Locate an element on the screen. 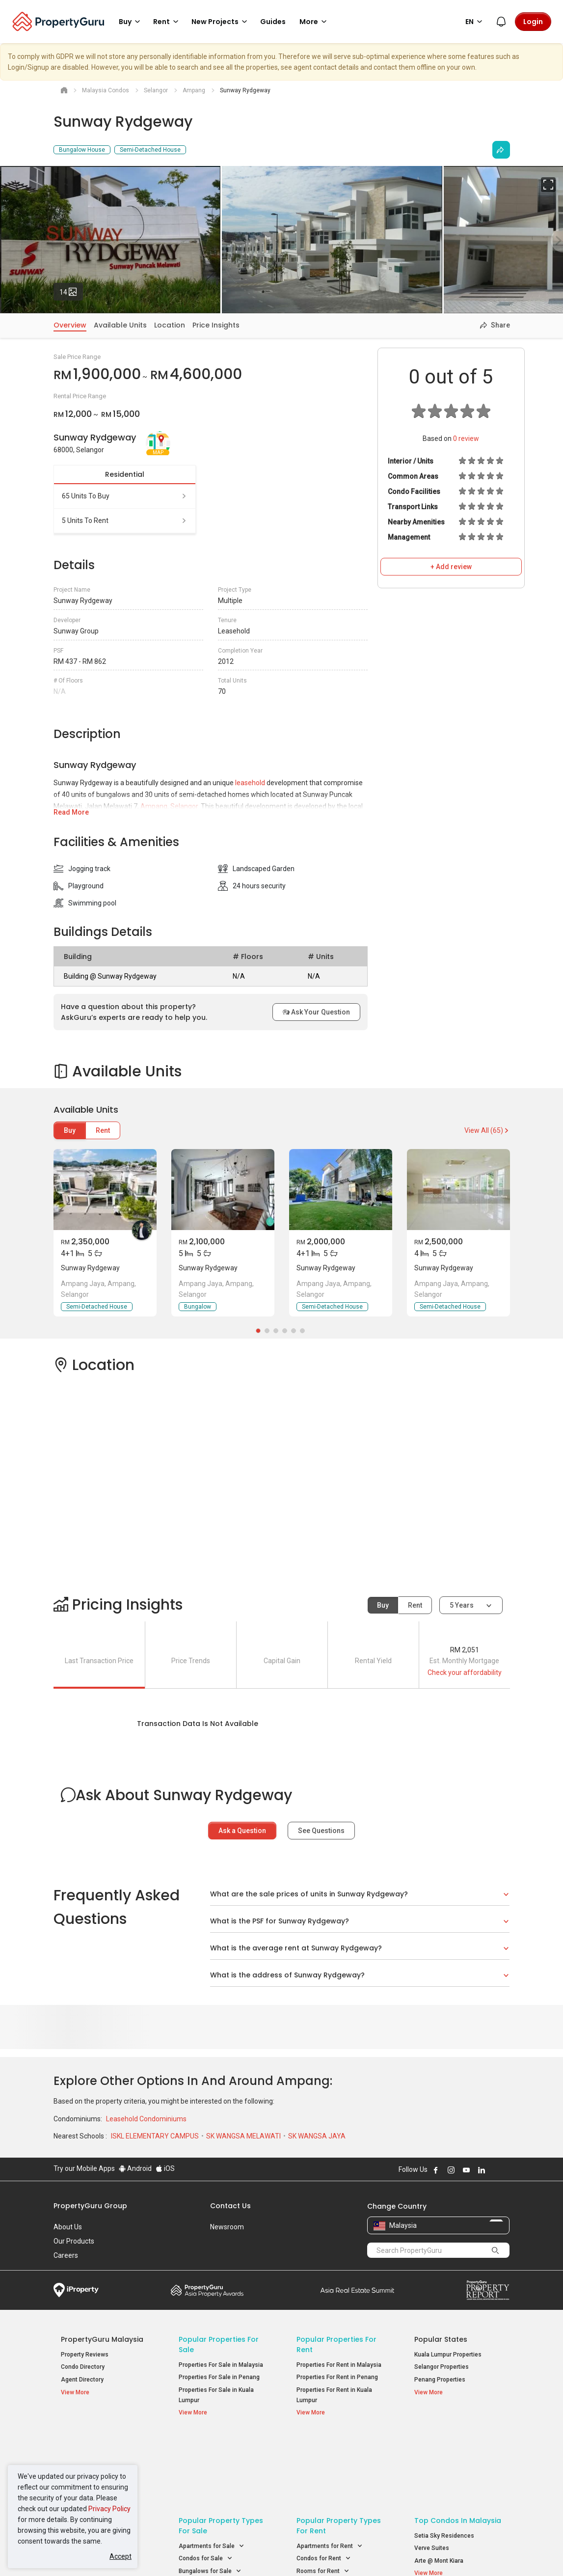  Terms of Purchase is located at coordinates (280, 2553).